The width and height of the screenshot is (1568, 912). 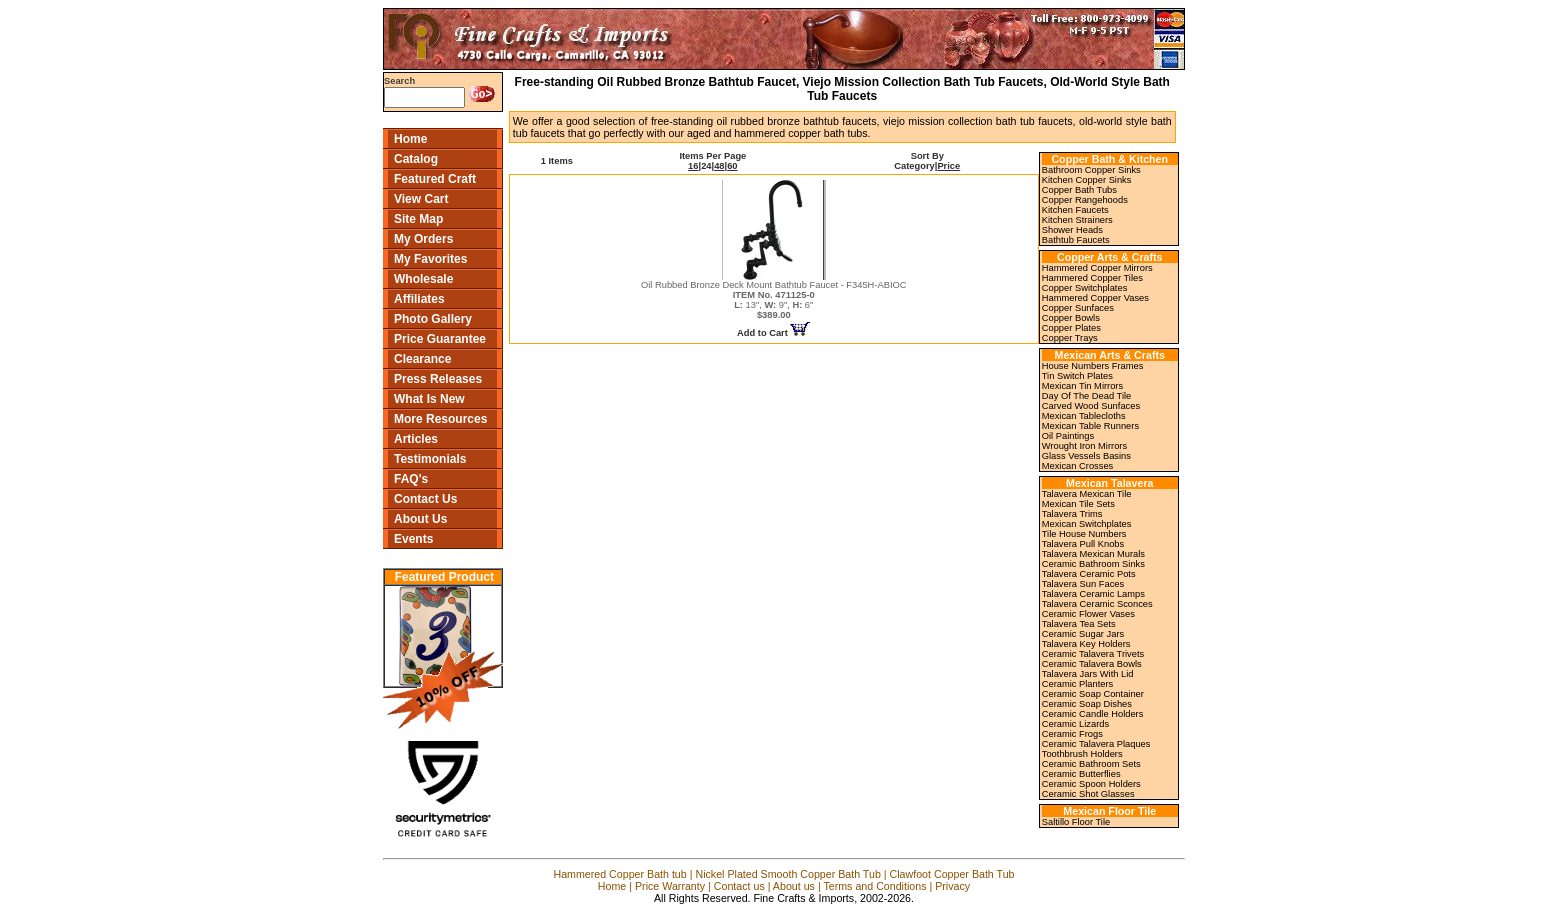 I want to click on Wrought Iron Mirrors, so click(x=1084, y=446).